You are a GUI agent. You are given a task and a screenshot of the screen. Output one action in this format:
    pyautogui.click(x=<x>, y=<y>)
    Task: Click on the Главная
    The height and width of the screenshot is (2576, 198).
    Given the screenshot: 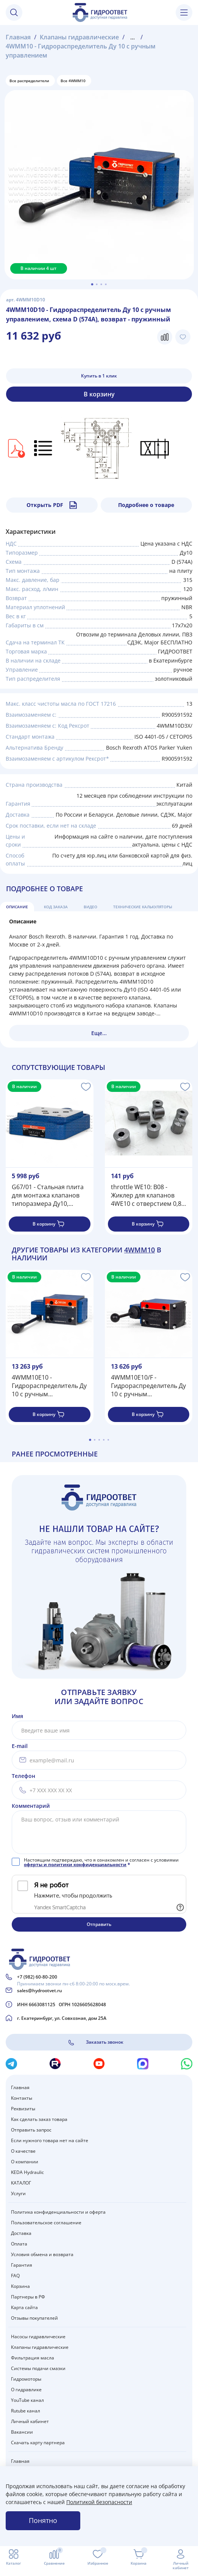 What is the action you would take?
    pyautogui.click(x=18, y=37)
    